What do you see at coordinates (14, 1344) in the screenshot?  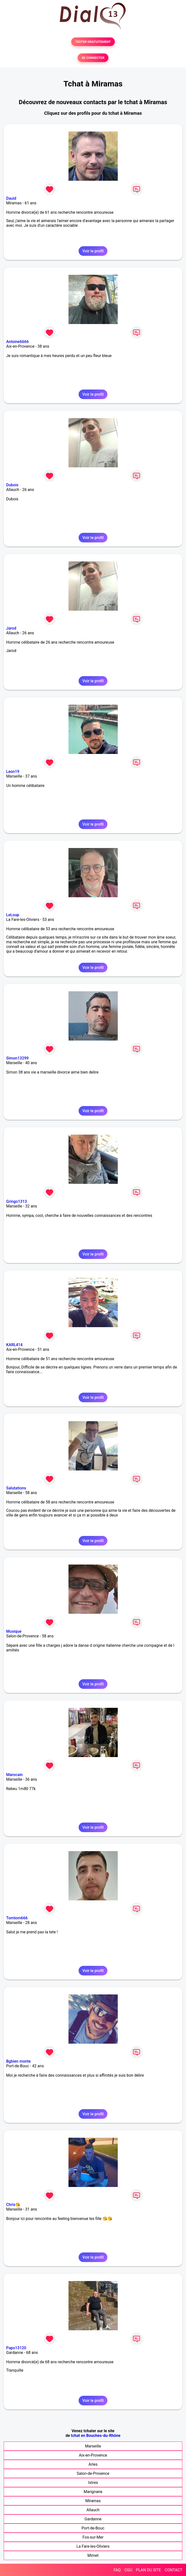 I see `KARL414` at bounding box center [14, 1344].